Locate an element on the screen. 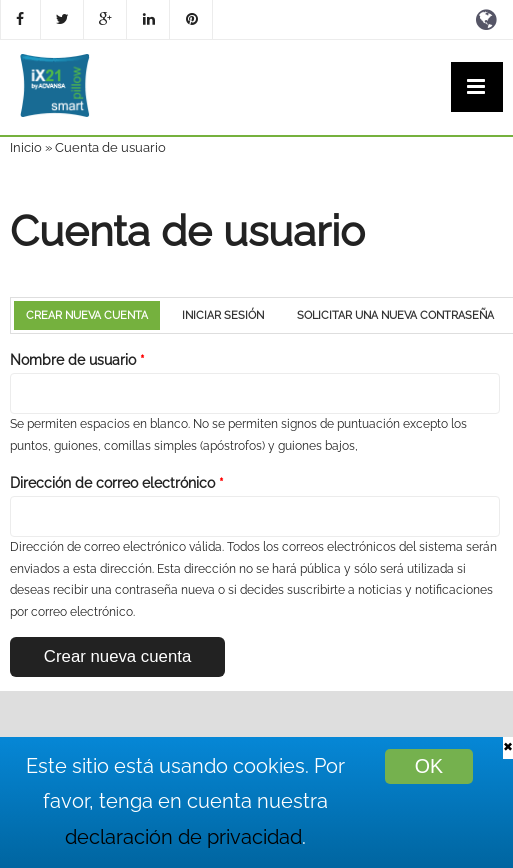  Iniciar sesión is located at coordinates (223, 315).